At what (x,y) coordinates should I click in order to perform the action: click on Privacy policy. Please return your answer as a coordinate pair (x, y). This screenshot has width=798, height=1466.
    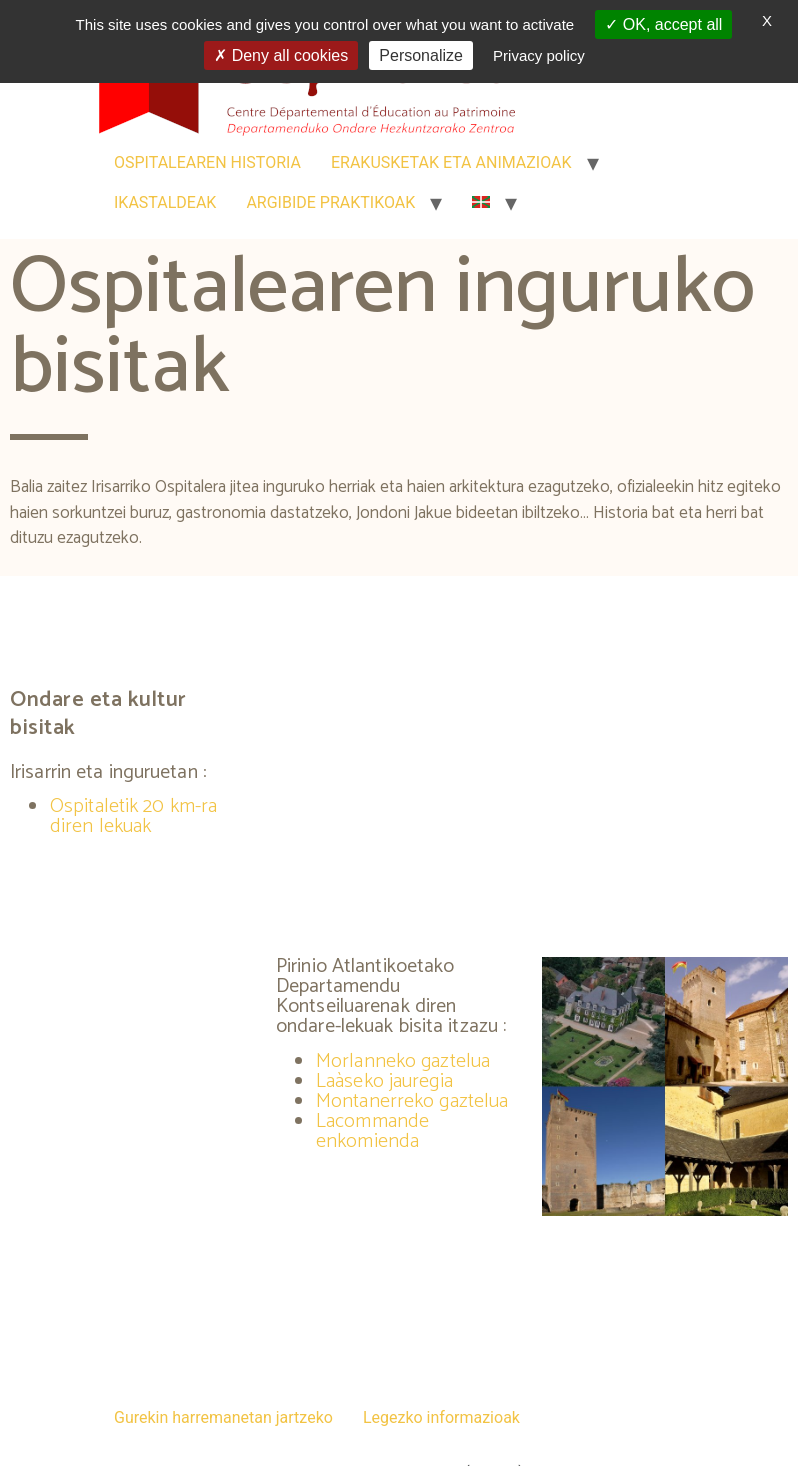
    Looking at the image, I should click on (539, 55).